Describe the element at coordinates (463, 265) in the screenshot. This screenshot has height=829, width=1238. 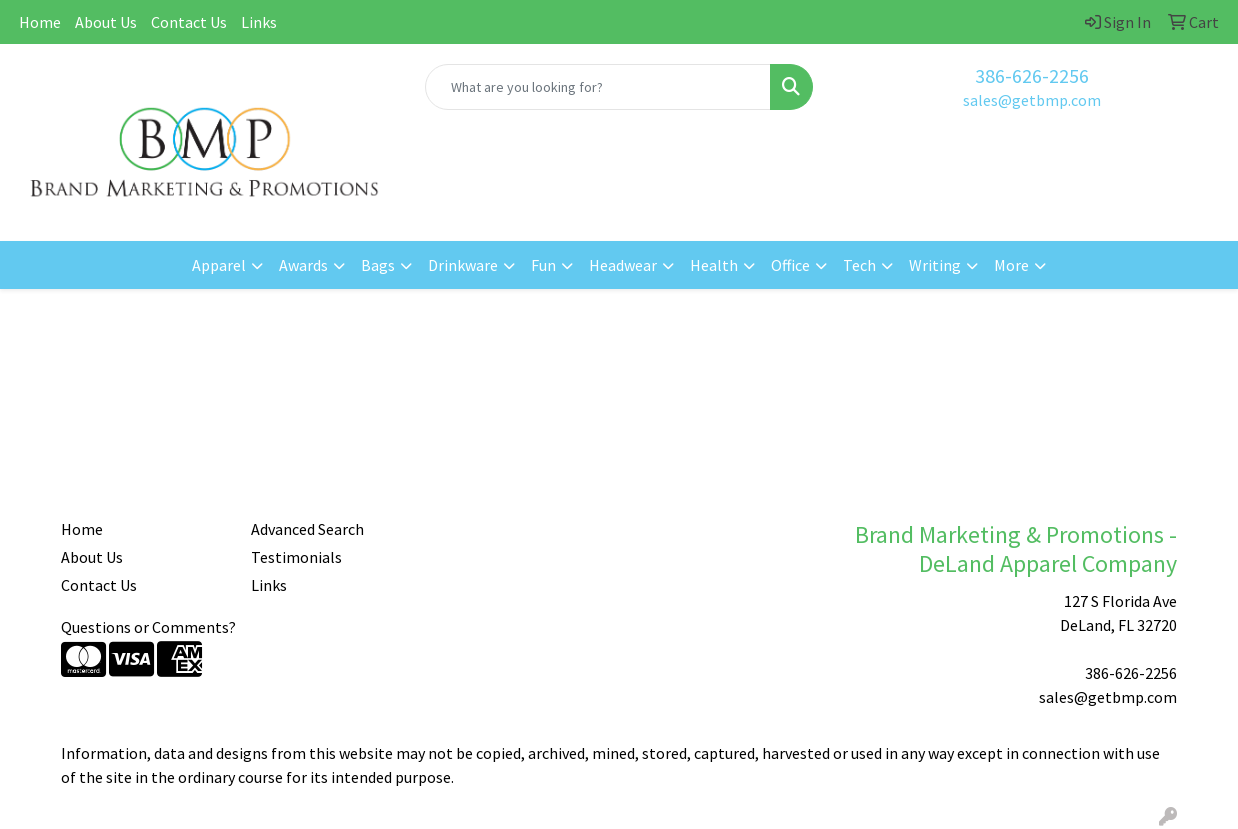
I see `Drinkware [button]` at that location.